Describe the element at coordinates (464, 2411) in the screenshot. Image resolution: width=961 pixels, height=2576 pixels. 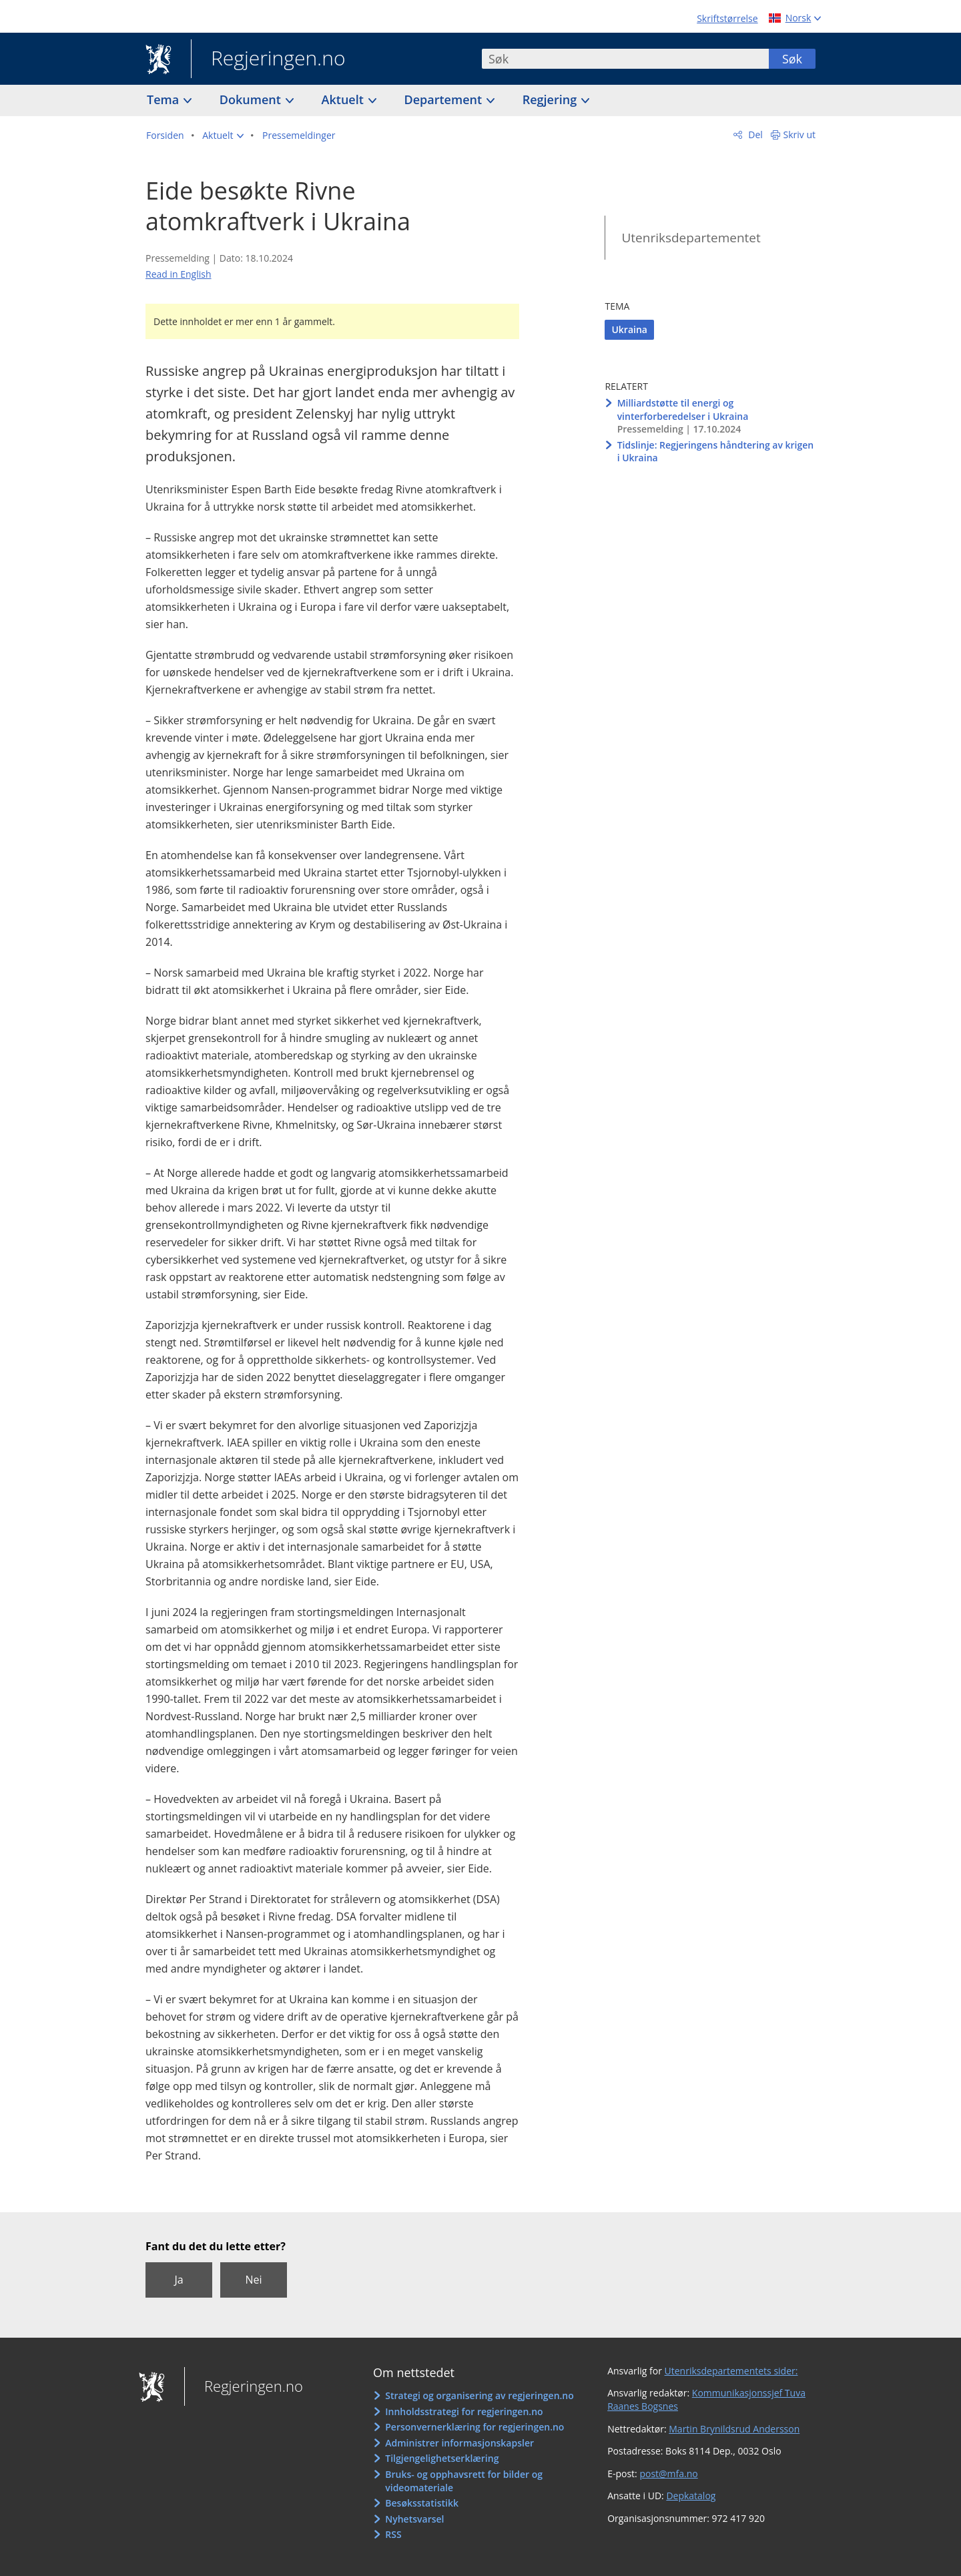
I see `Innholdsstrategi for regjeringen.no` at that location.